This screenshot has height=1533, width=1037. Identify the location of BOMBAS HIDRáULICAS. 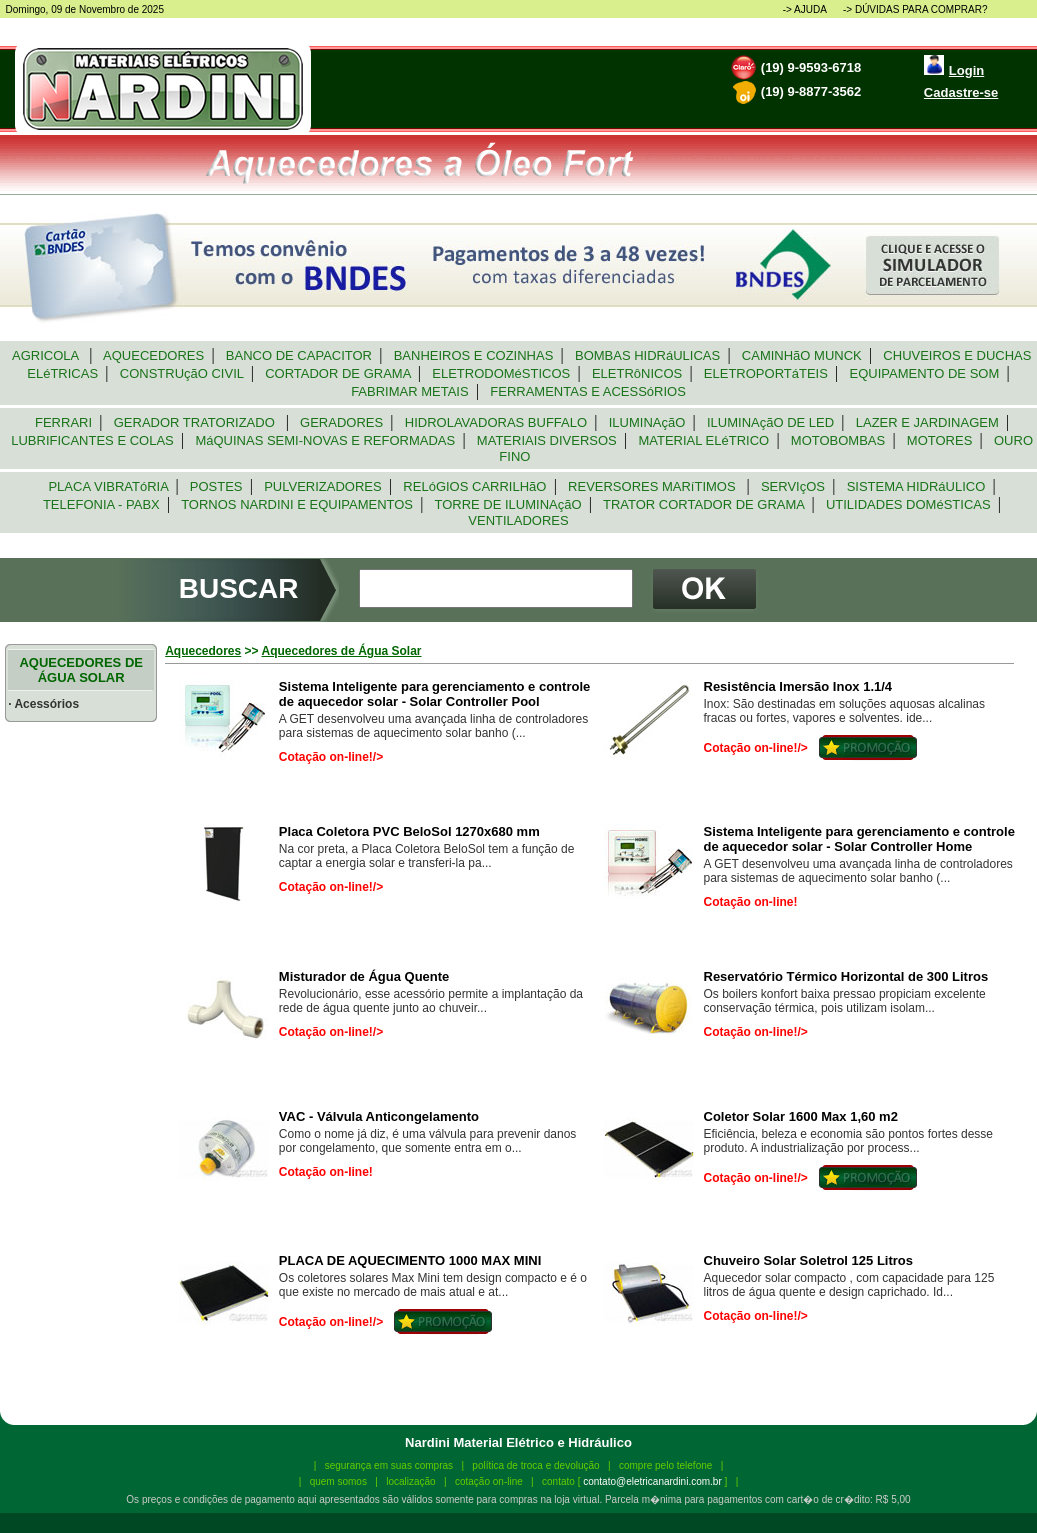
(648, 355).